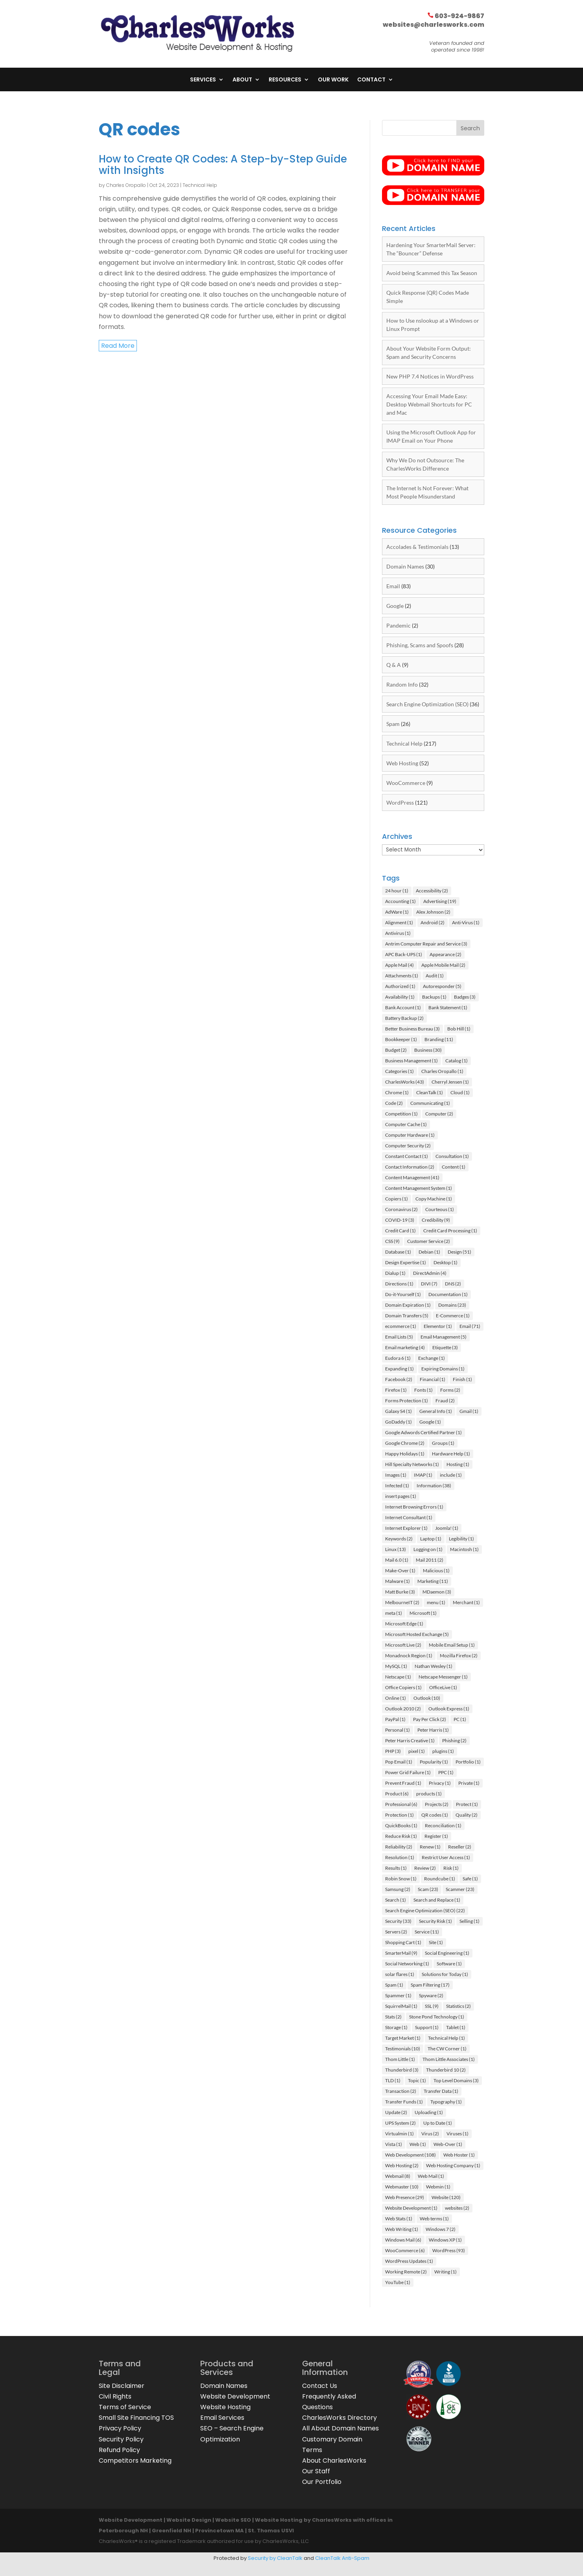  I want to click on MelbourneIT [MelbourneIT (2 items)], so click(402, 1602).